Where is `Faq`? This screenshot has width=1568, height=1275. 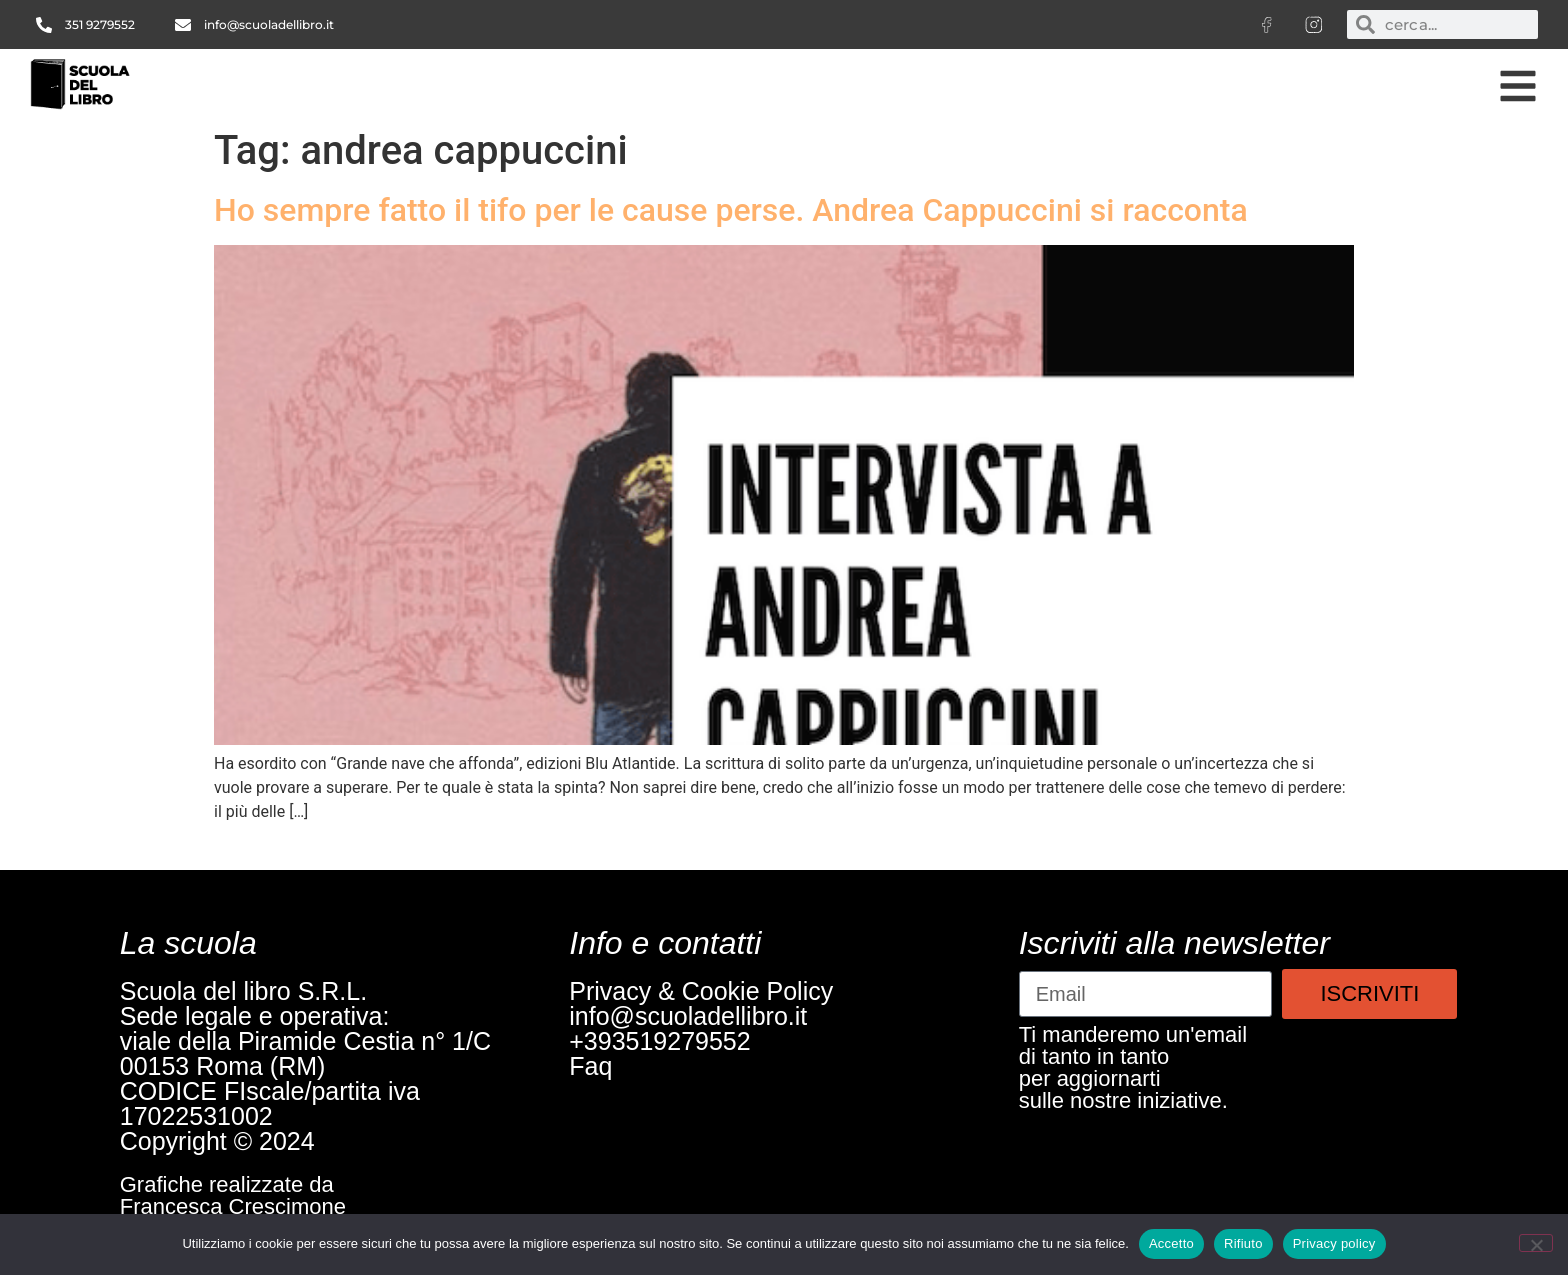
Faq is located at coordinates (590, 1066).